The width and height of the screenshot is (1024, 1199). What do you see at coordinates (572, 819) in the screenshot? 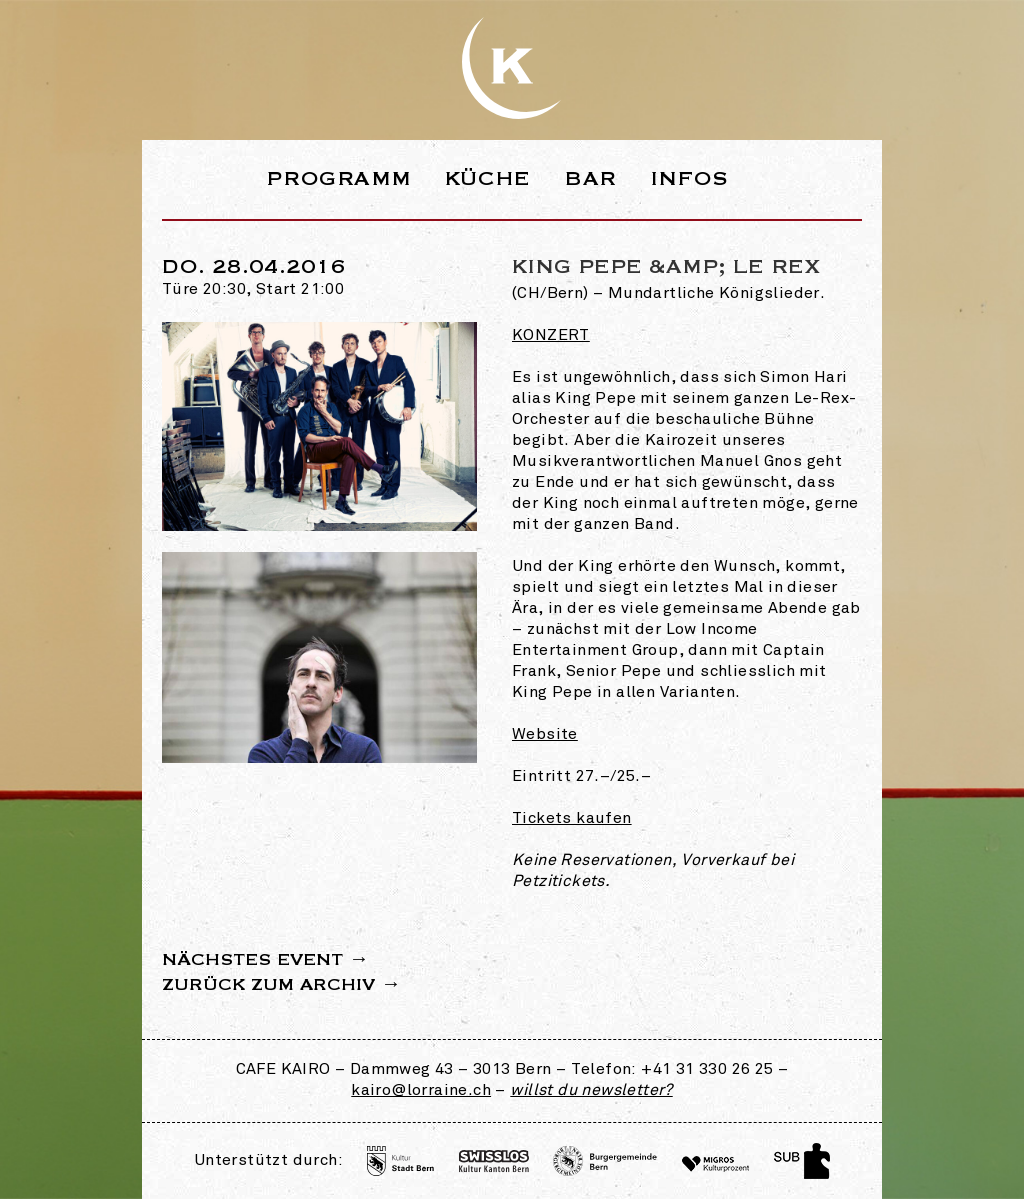
I see `Tickets kaufen` at bounding box center [572, 819].